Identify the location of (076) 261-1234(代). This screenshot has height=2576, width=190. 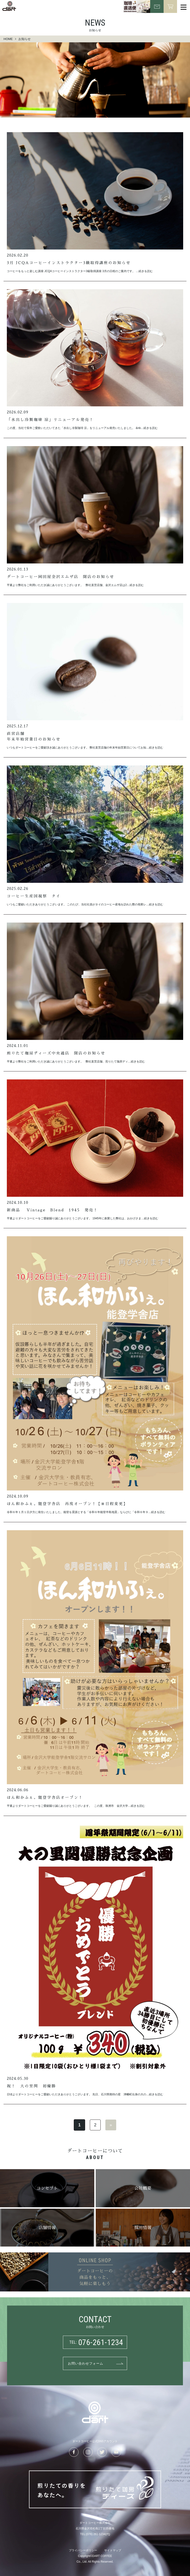
(98, 2534).